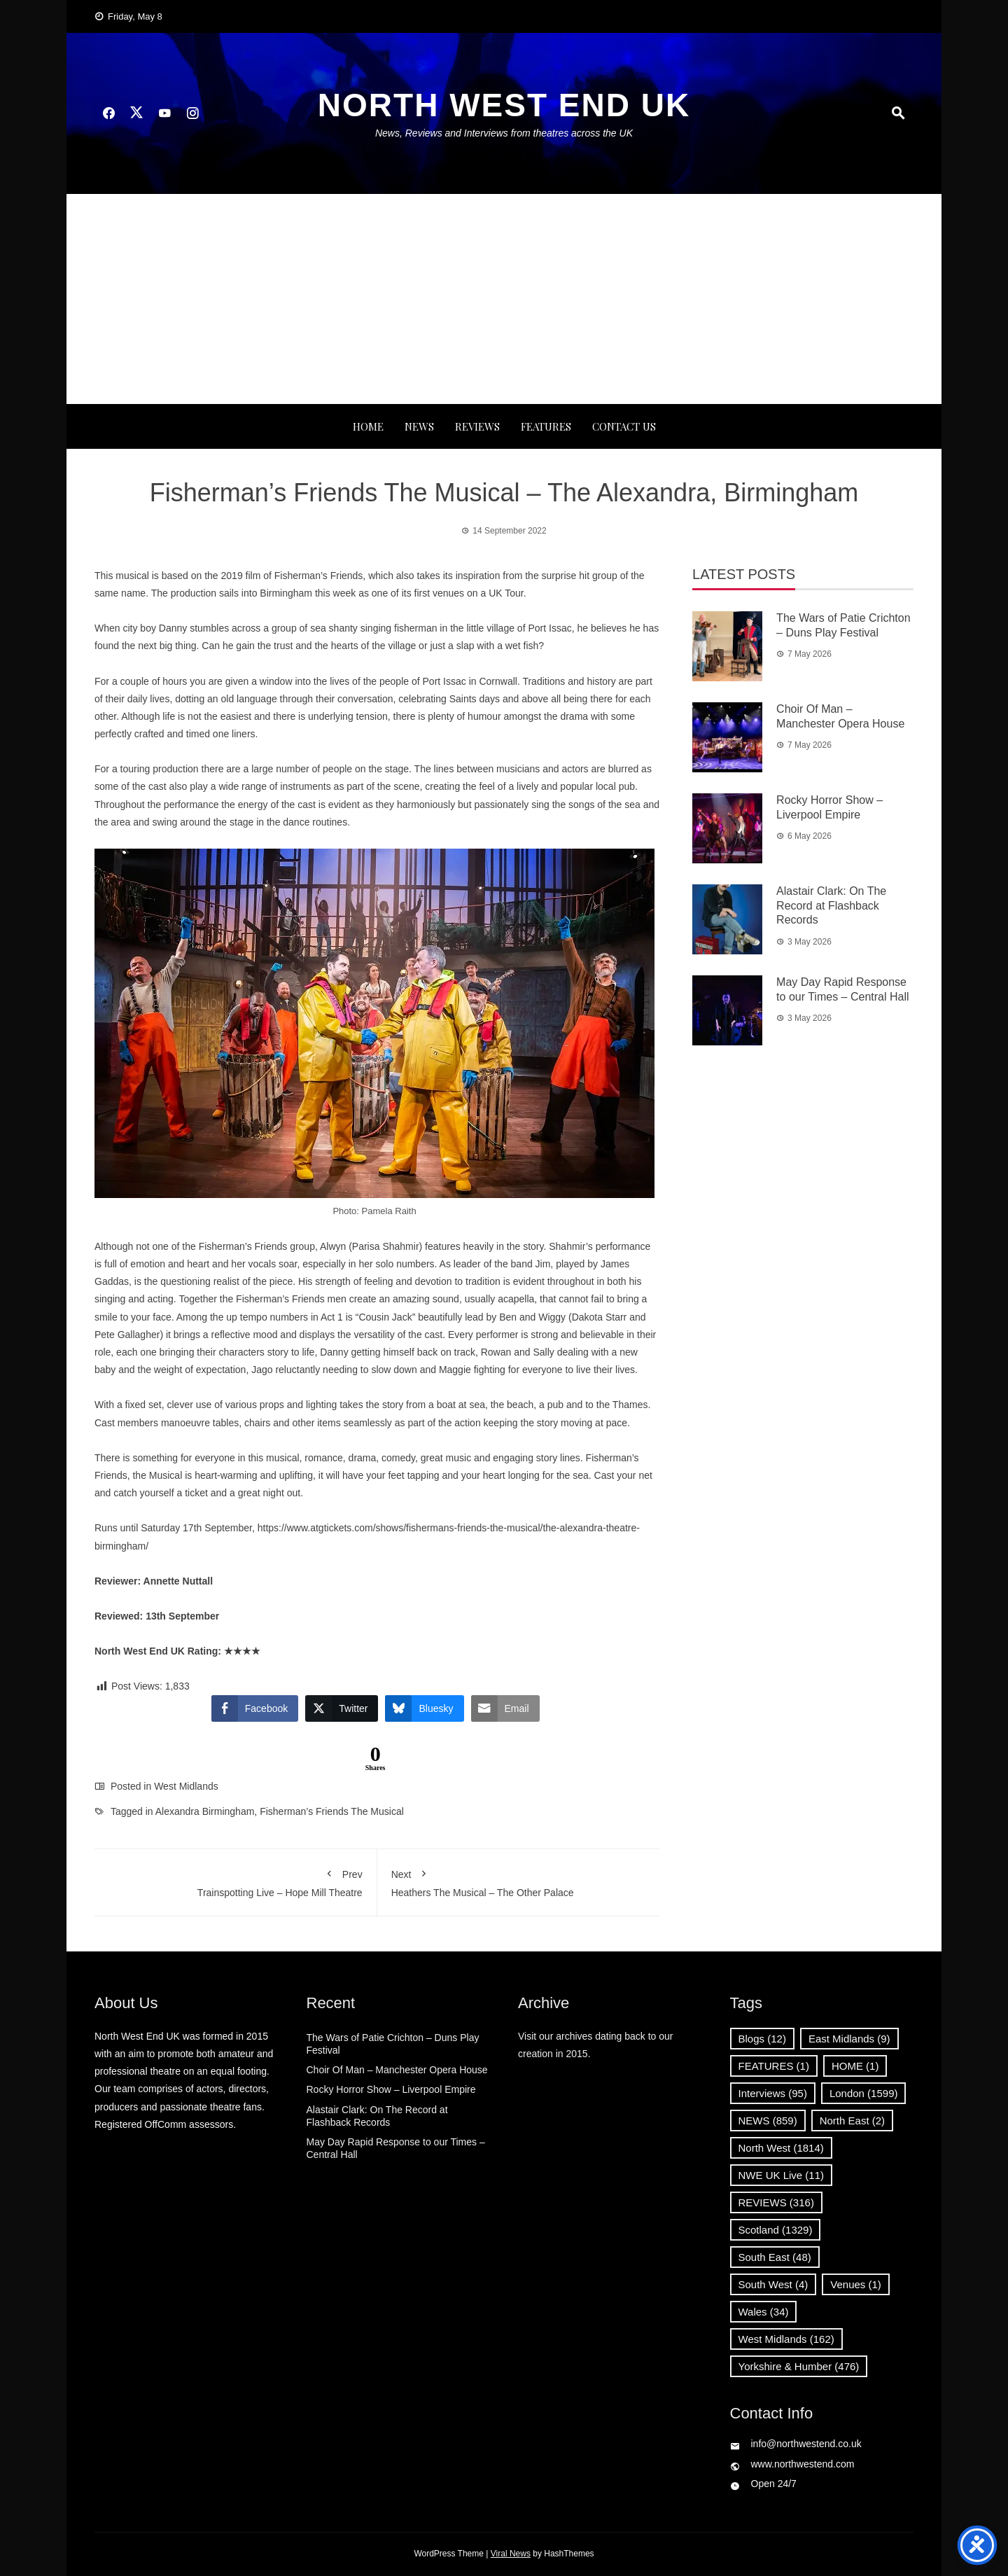  Describe the element at coordinates (397, 2069) in the screenshot. I see `Choir Of Man – Manchester Opera House` at that location.